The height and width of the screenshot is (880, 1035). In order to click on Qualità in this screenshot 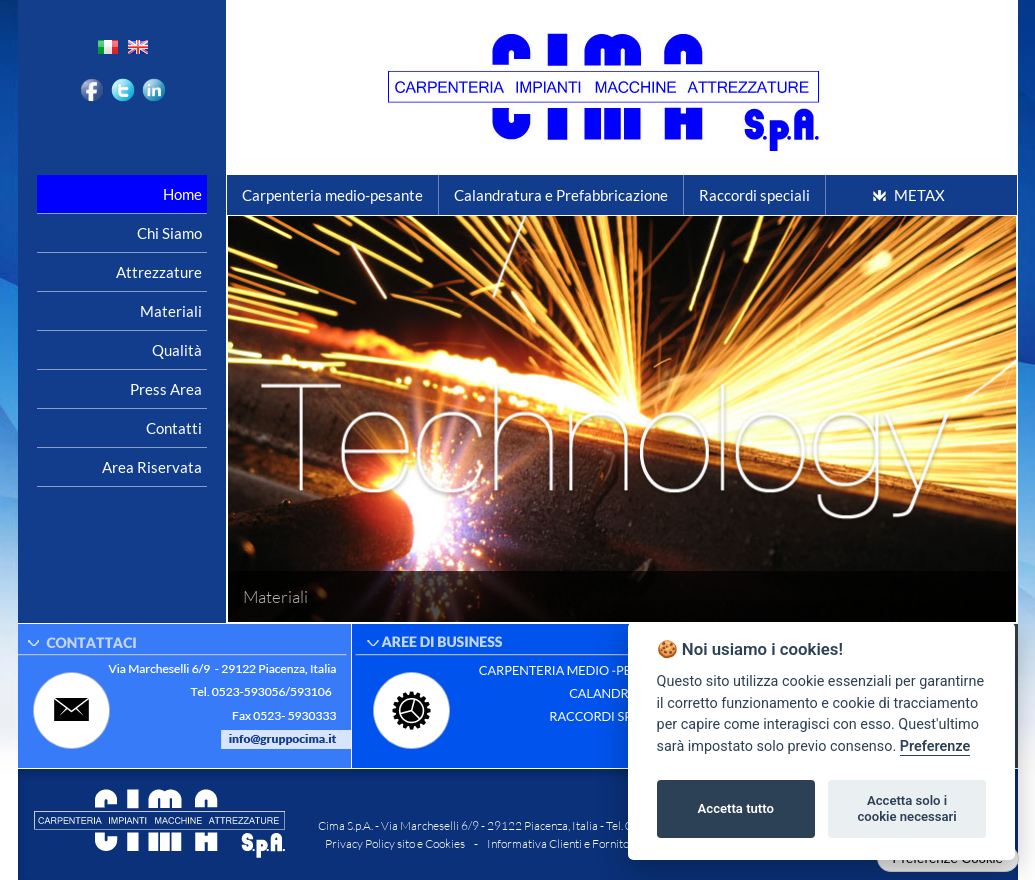, I will do `click(177, 350)`.